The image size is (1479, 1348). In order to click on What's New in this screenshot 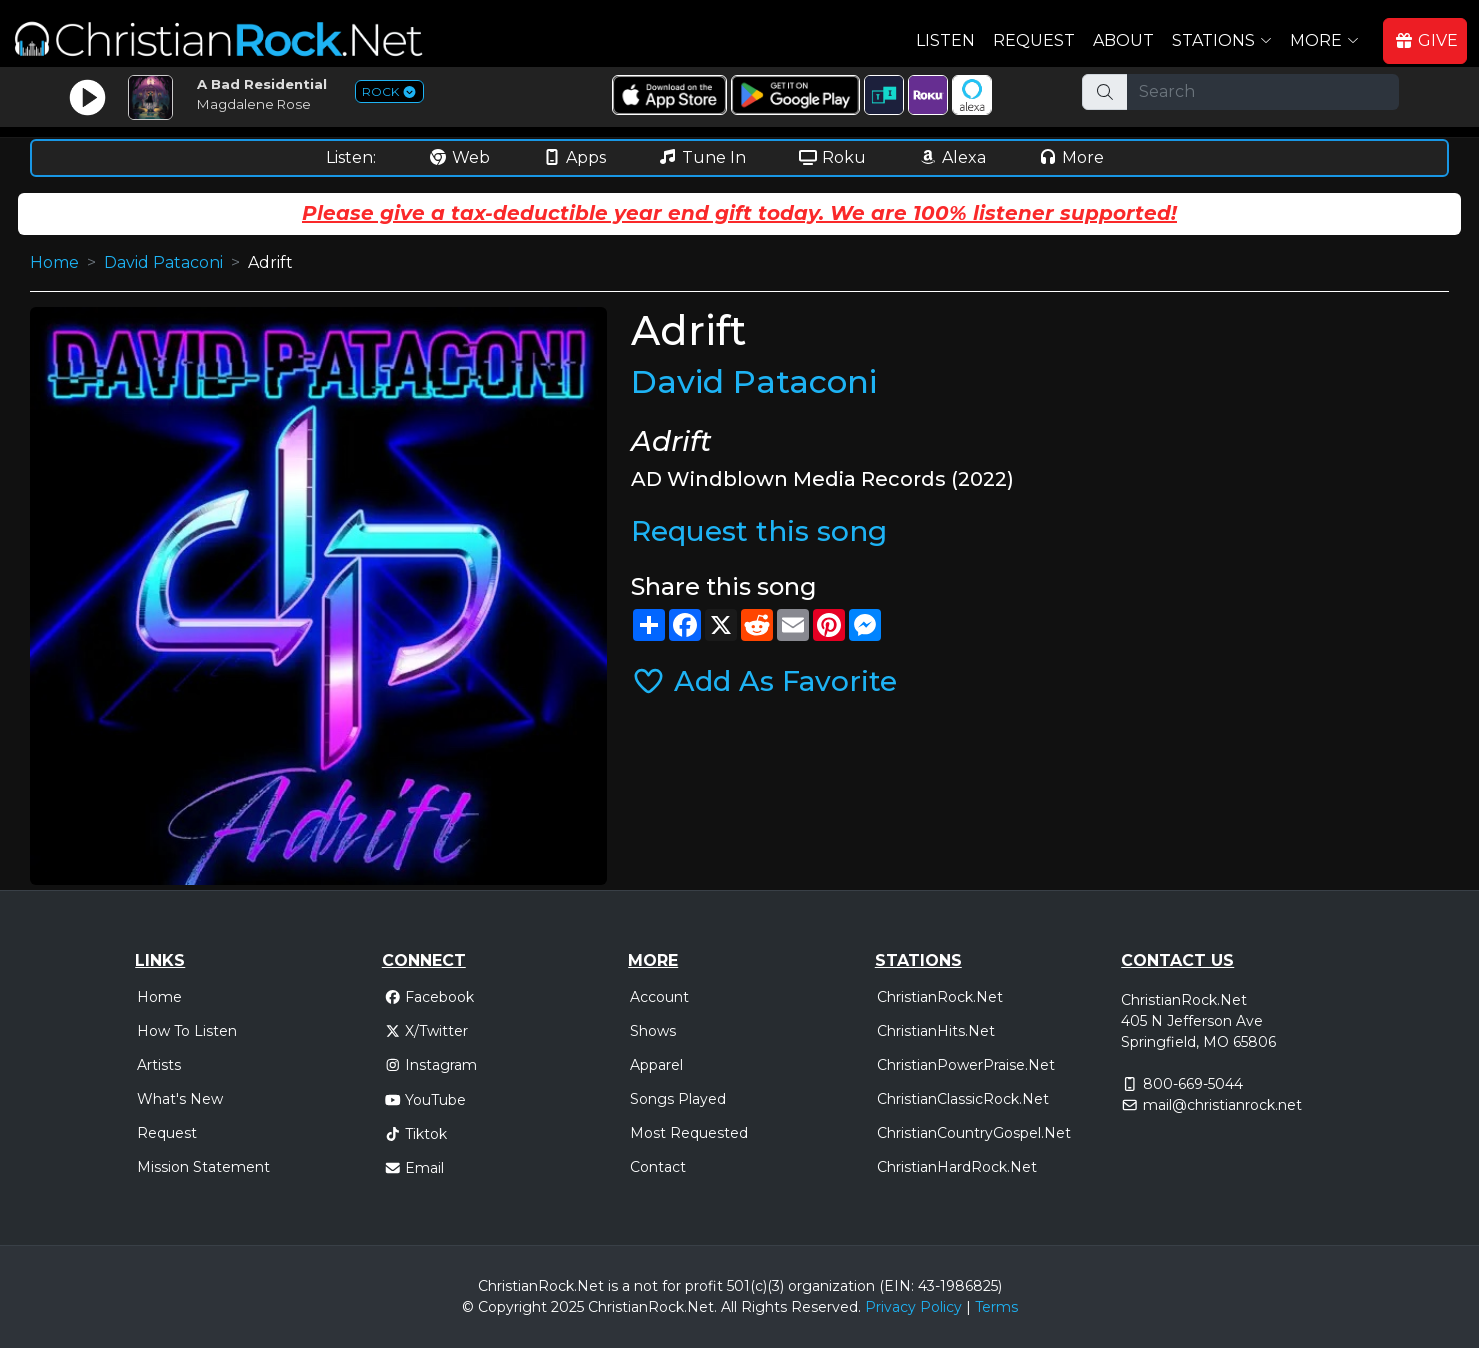, I will do `click(180, 1099)`.